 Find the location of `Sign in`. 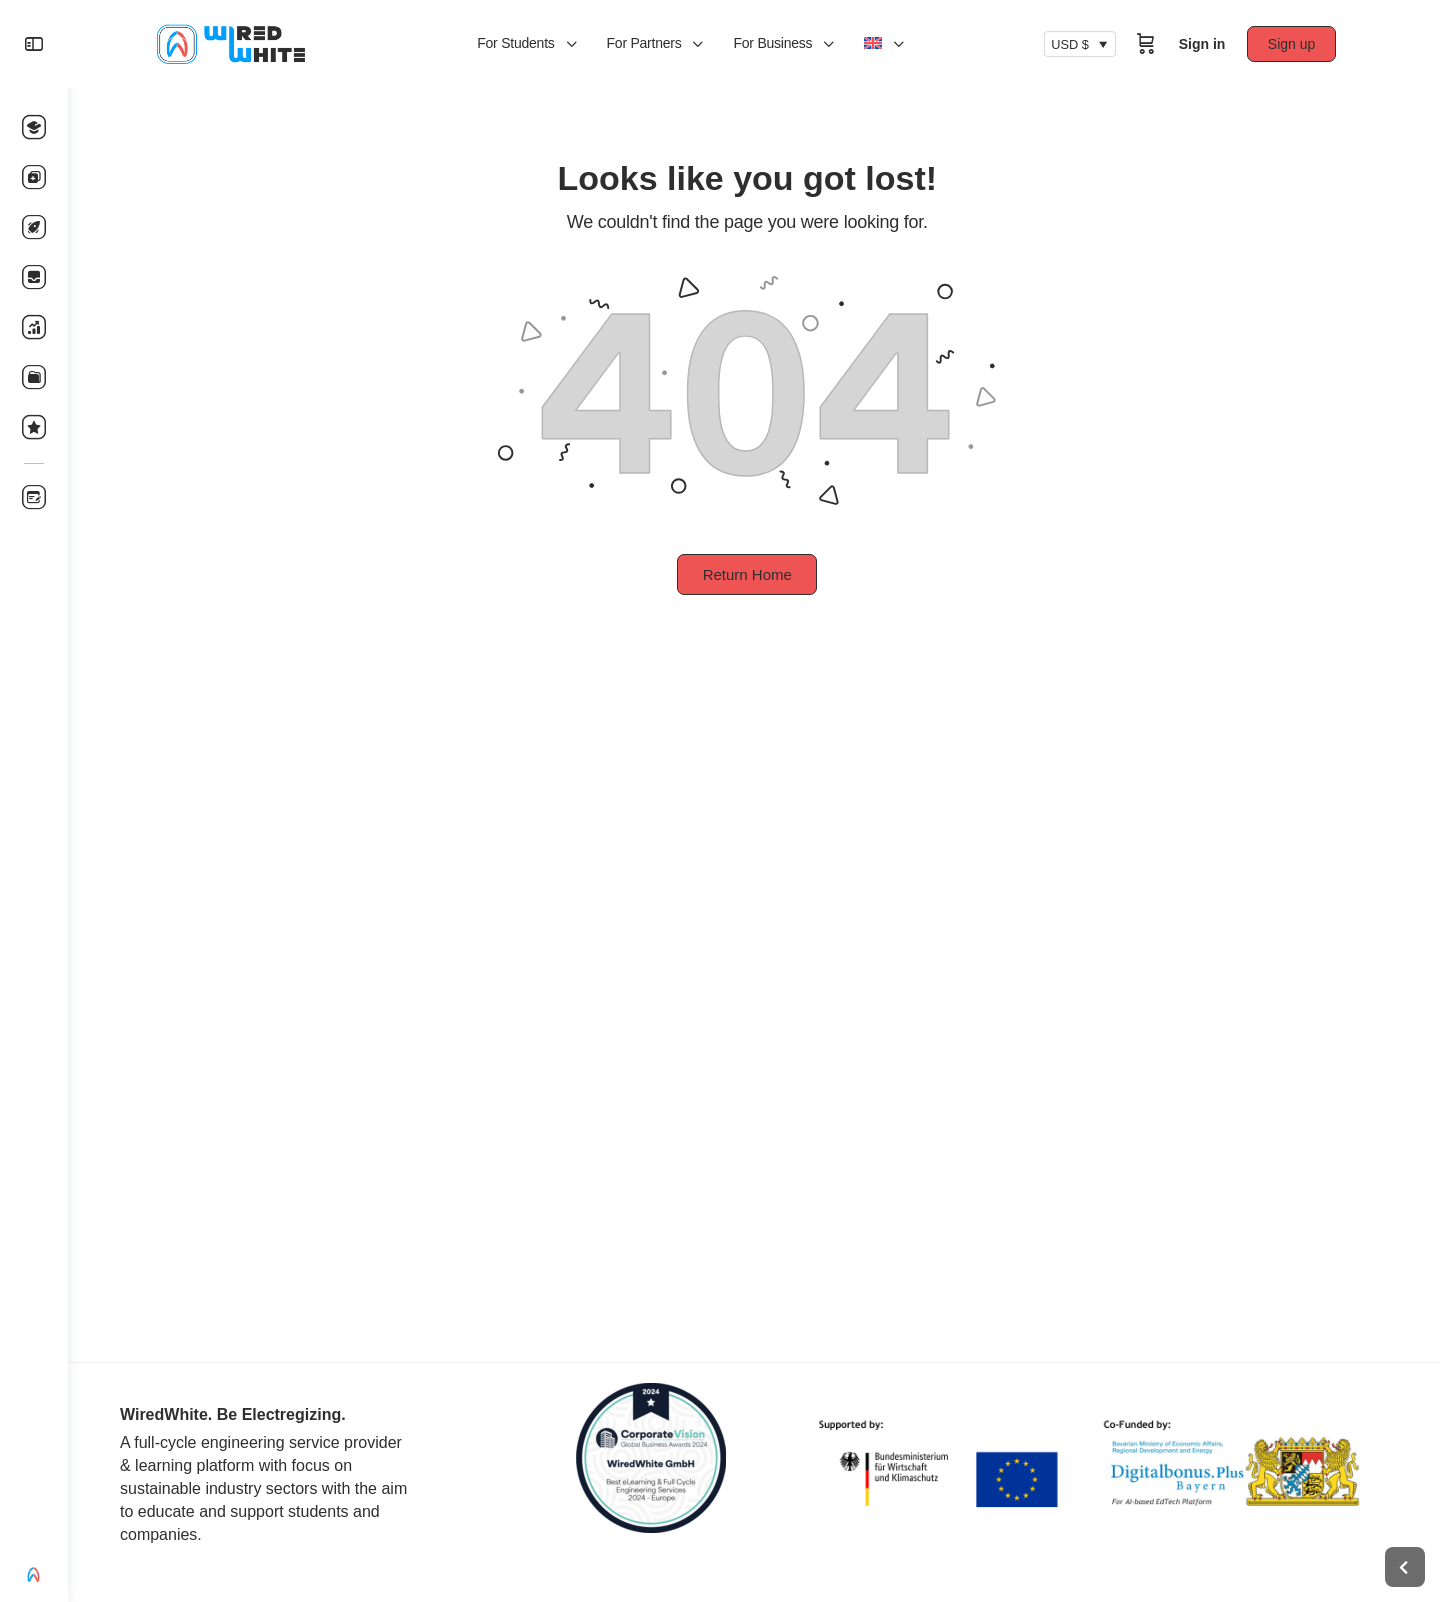

Sign in is located at coordinates (1209, 44).